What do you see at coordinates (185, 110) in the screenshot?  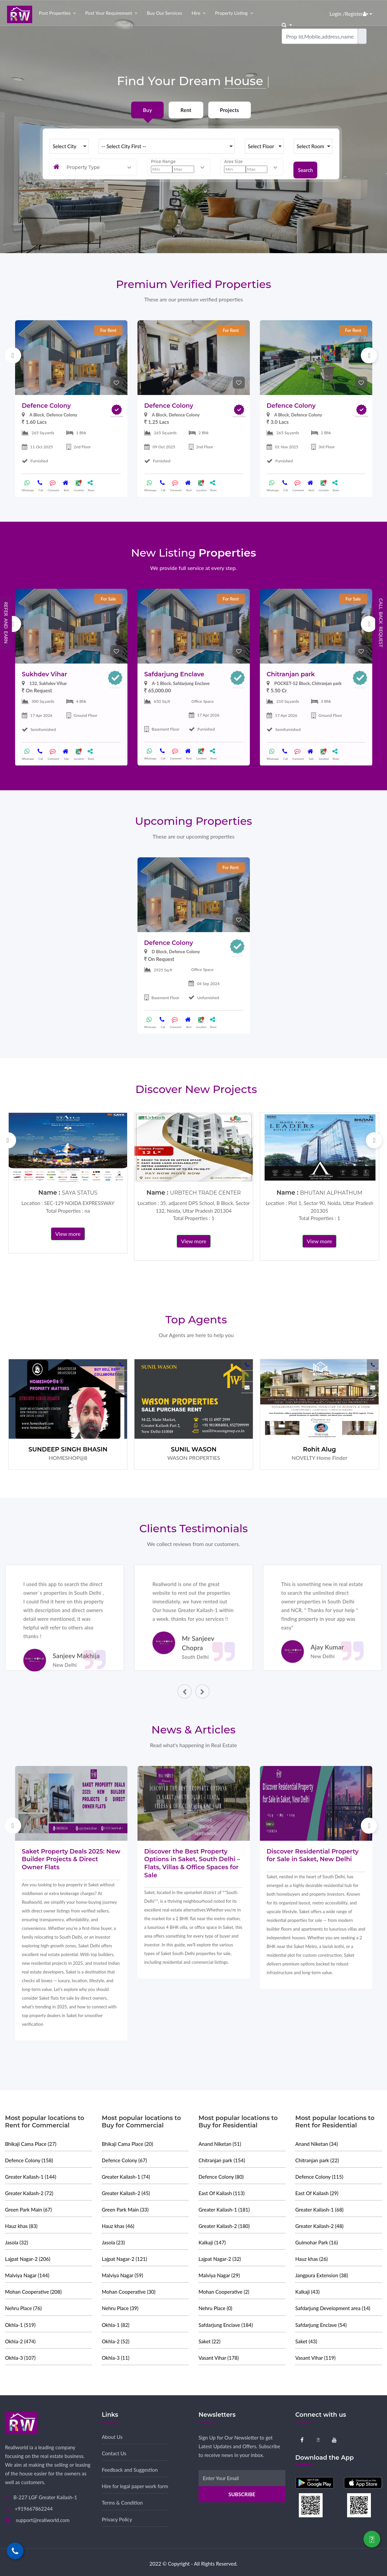 I see `Rent` at bounding box center [185, 110].